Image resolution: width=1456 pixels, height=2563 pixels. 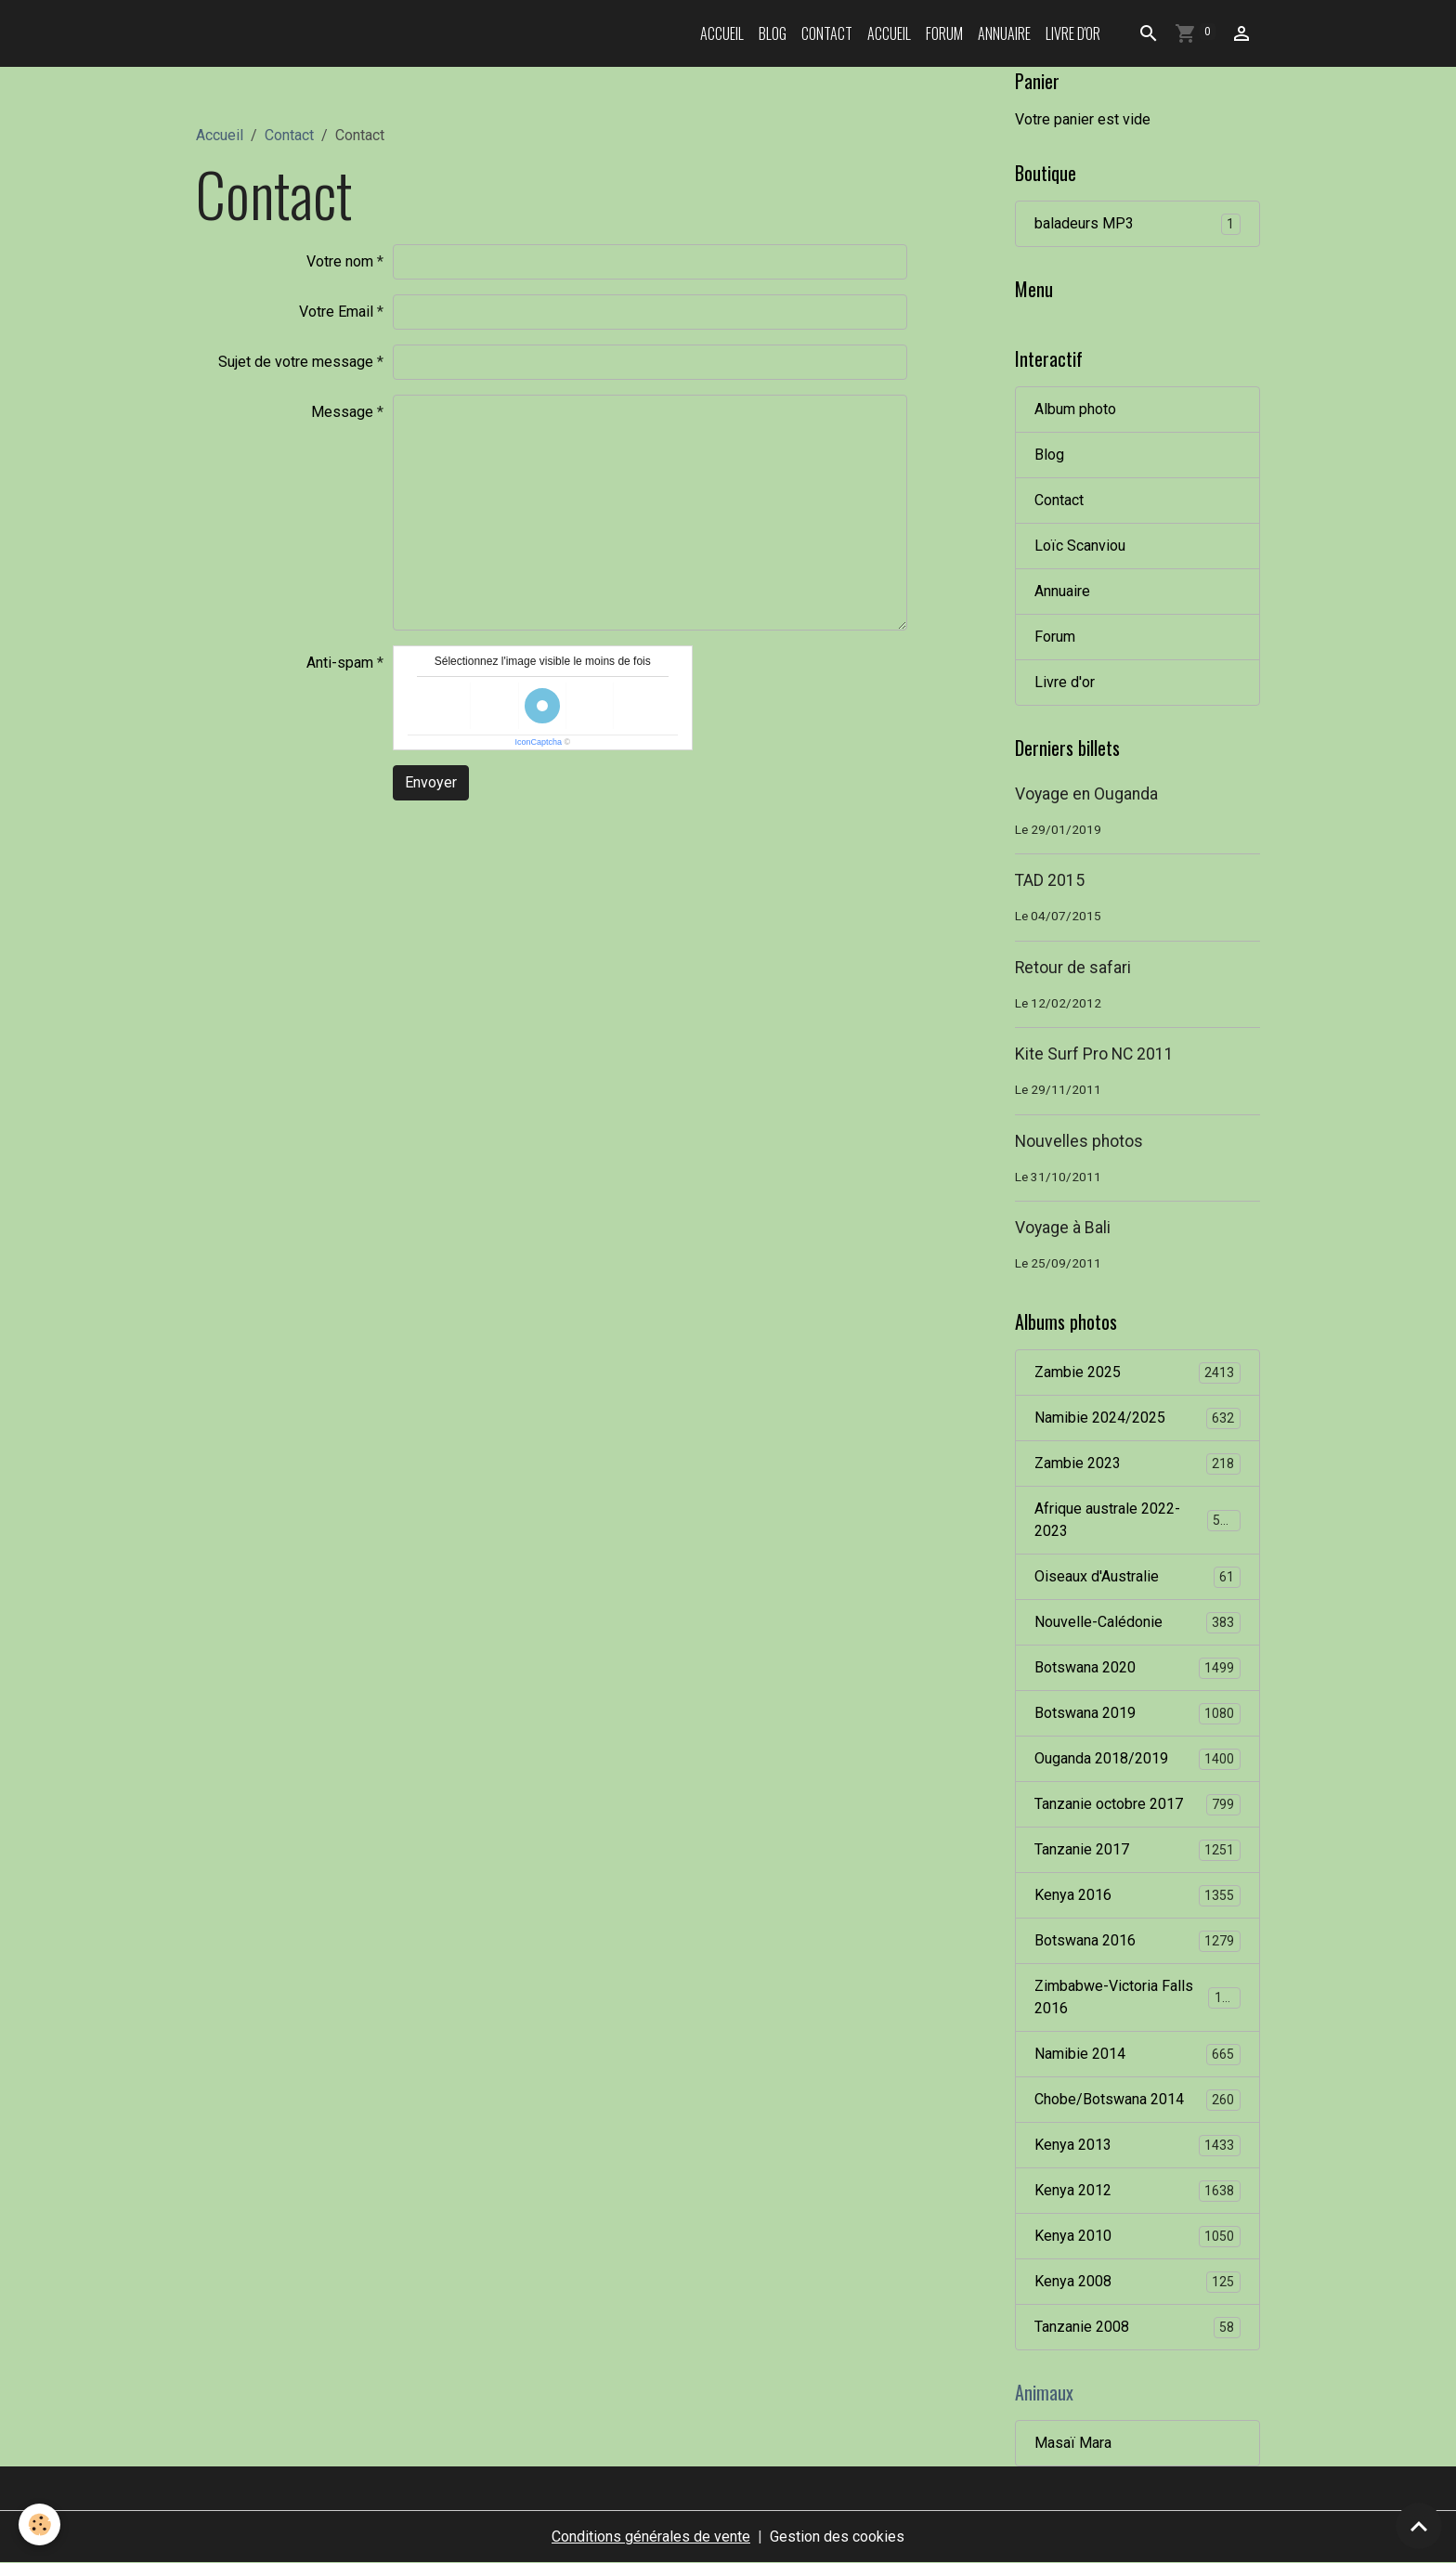 What do you see at coordinates (1419, 2526) in the screenshot?
I see `[Scroll top]` at bounding box center [1419, 2526].